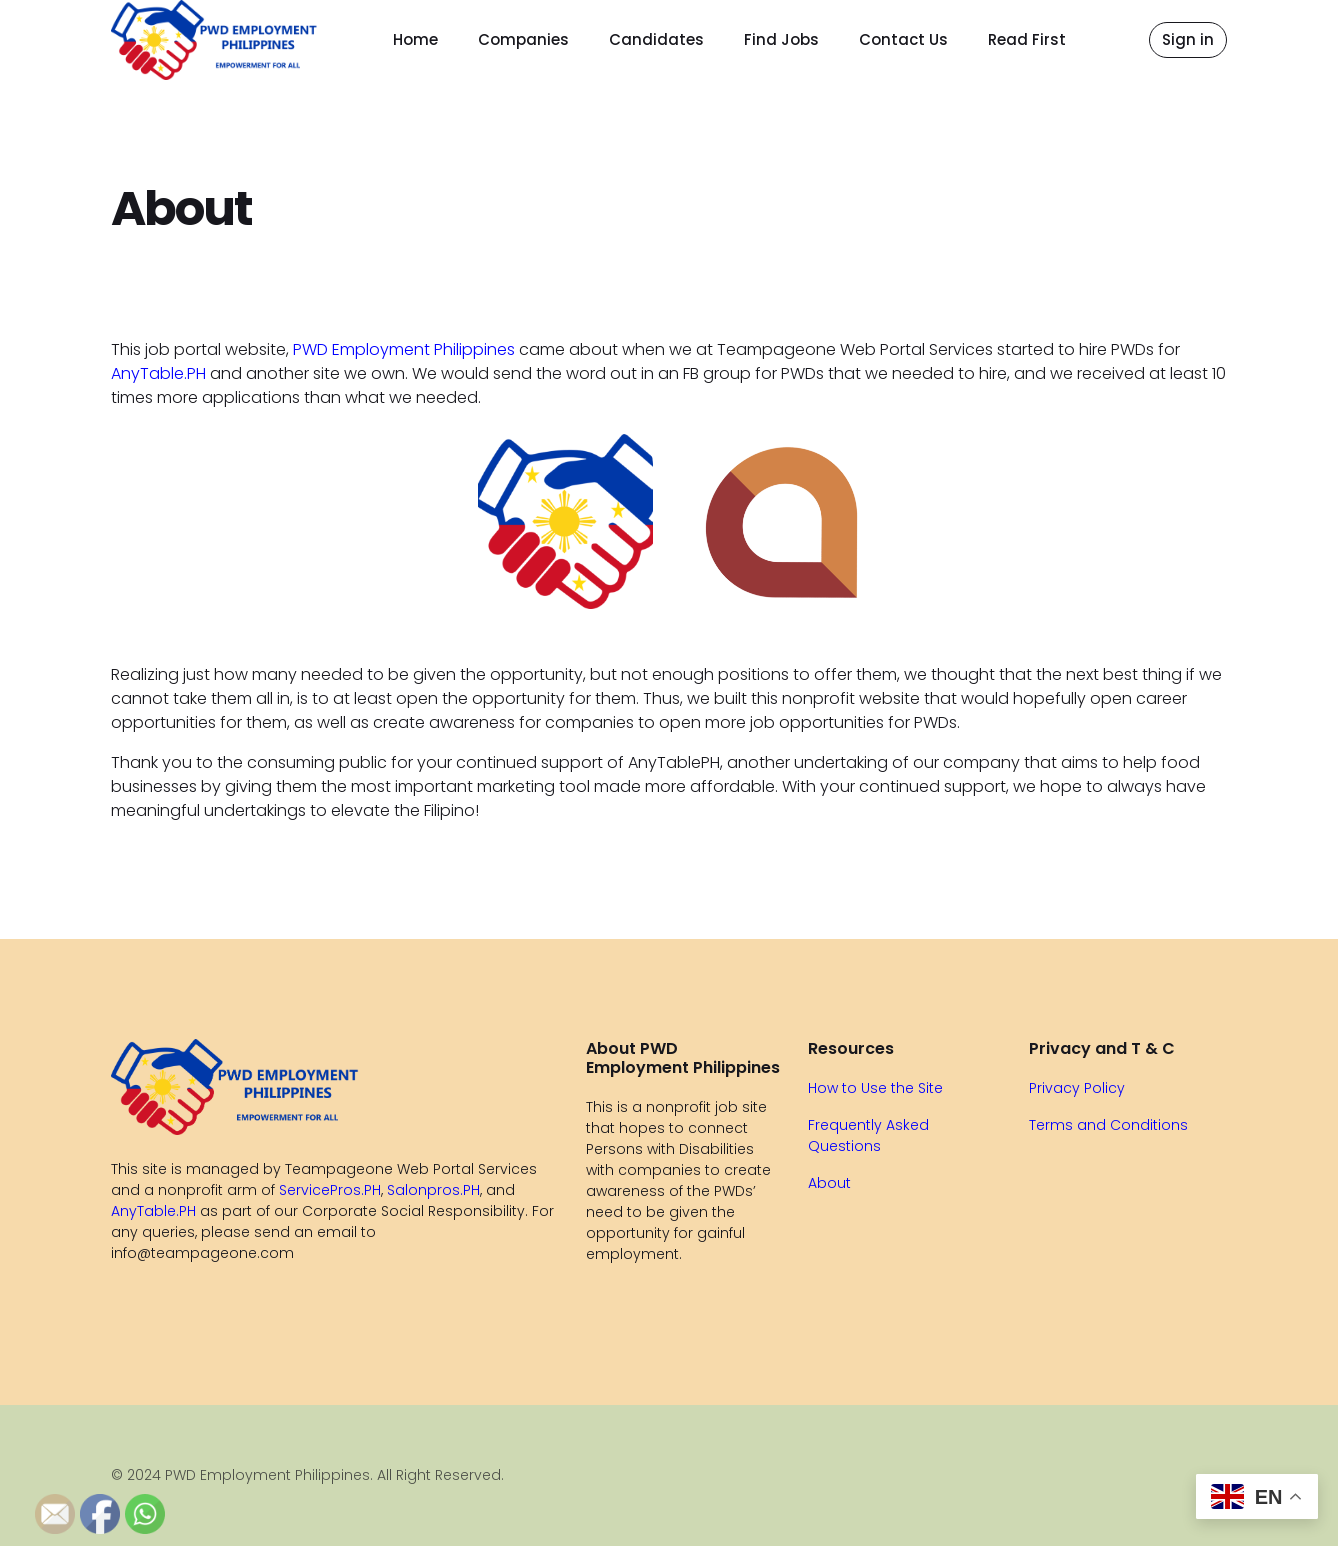 The image size is (1338, 1546). Describe the element at coordinates (903, 39) in the screenshot. I see `Contact Us` at that location.